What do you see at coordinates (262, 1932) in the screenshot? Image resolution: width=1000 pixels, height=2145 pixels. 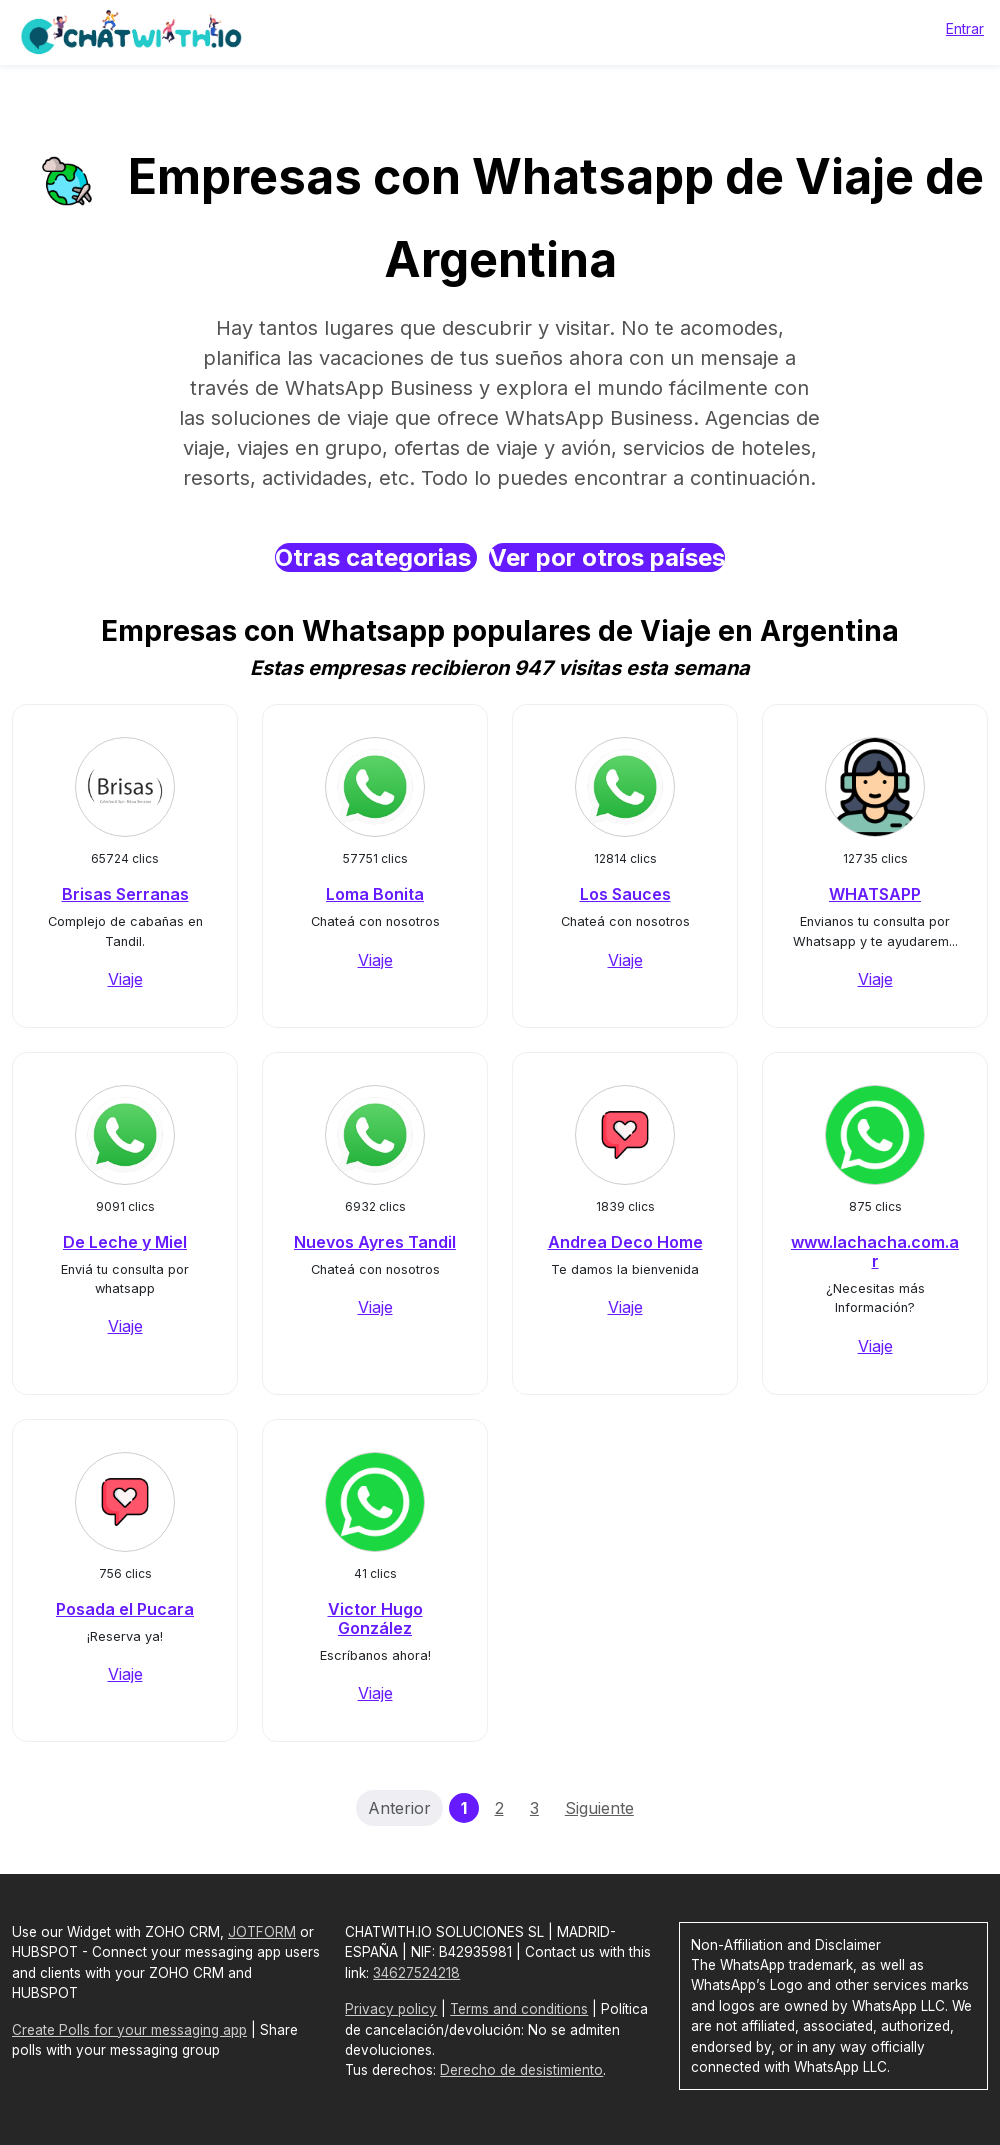 I see `JOTFORM` at bounding box center [262, 1932].